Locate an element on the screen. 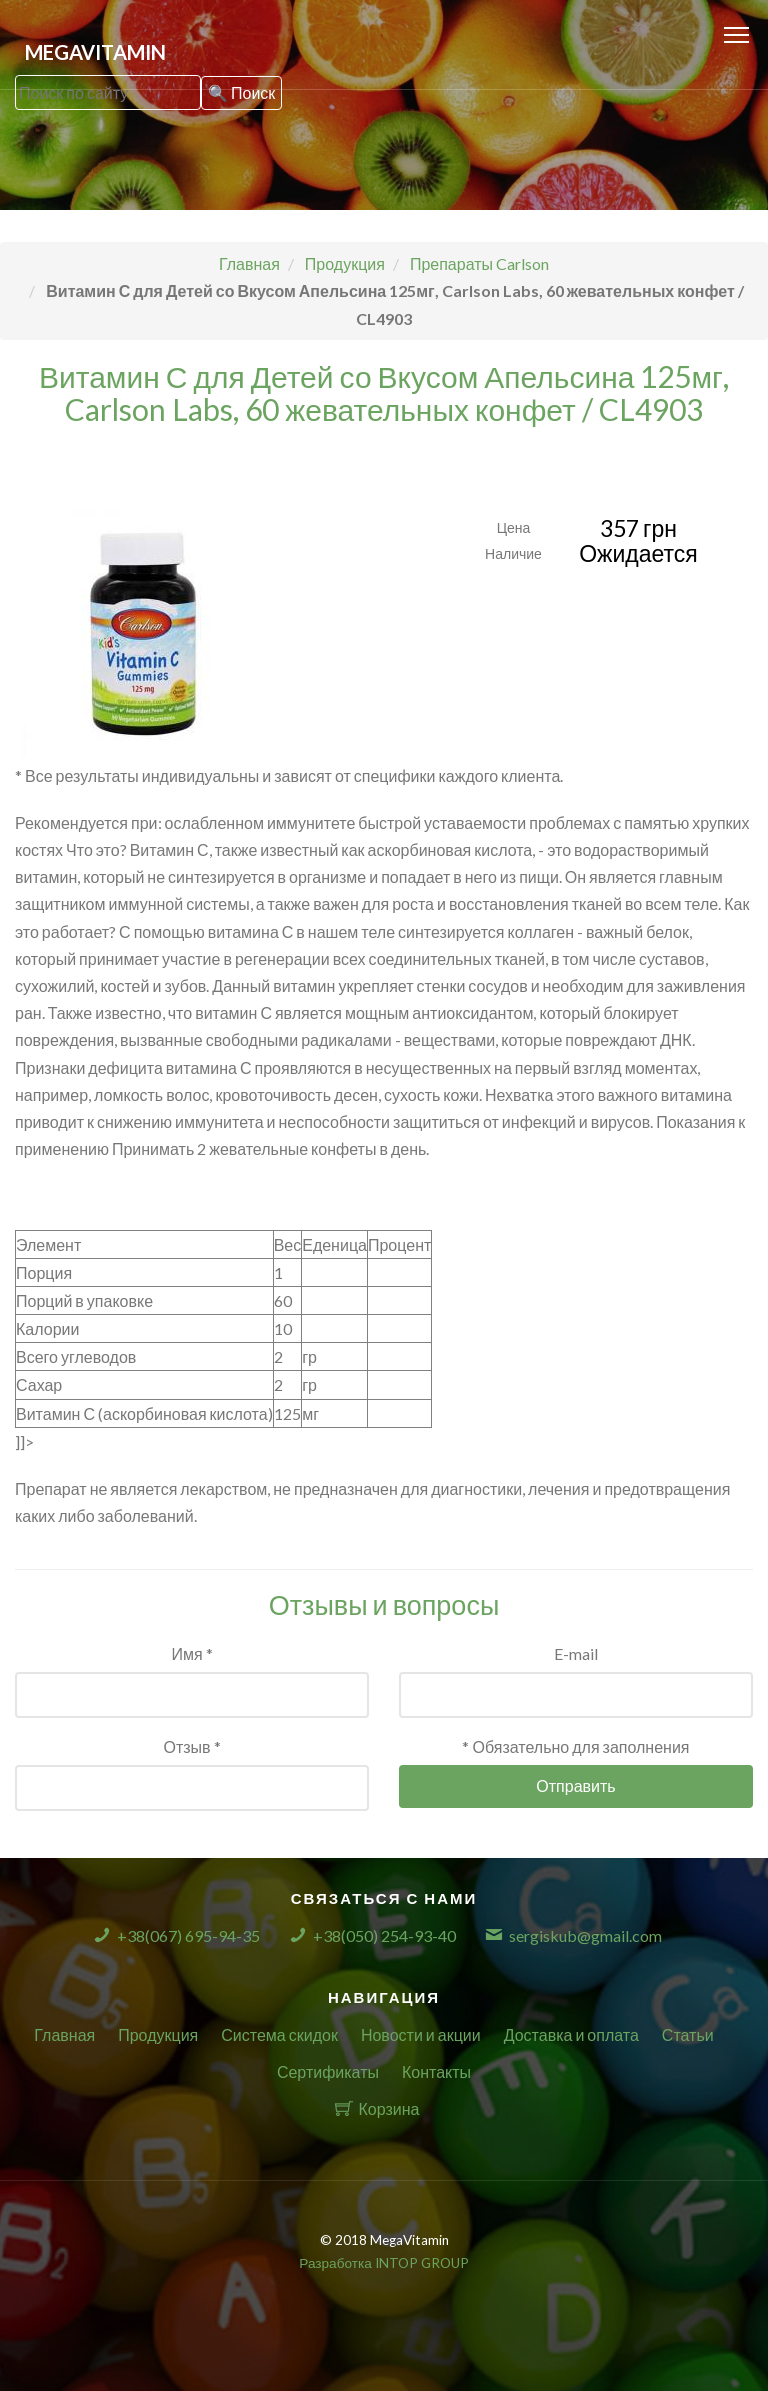  Отзыв * is located at coordinates (191, 1746).